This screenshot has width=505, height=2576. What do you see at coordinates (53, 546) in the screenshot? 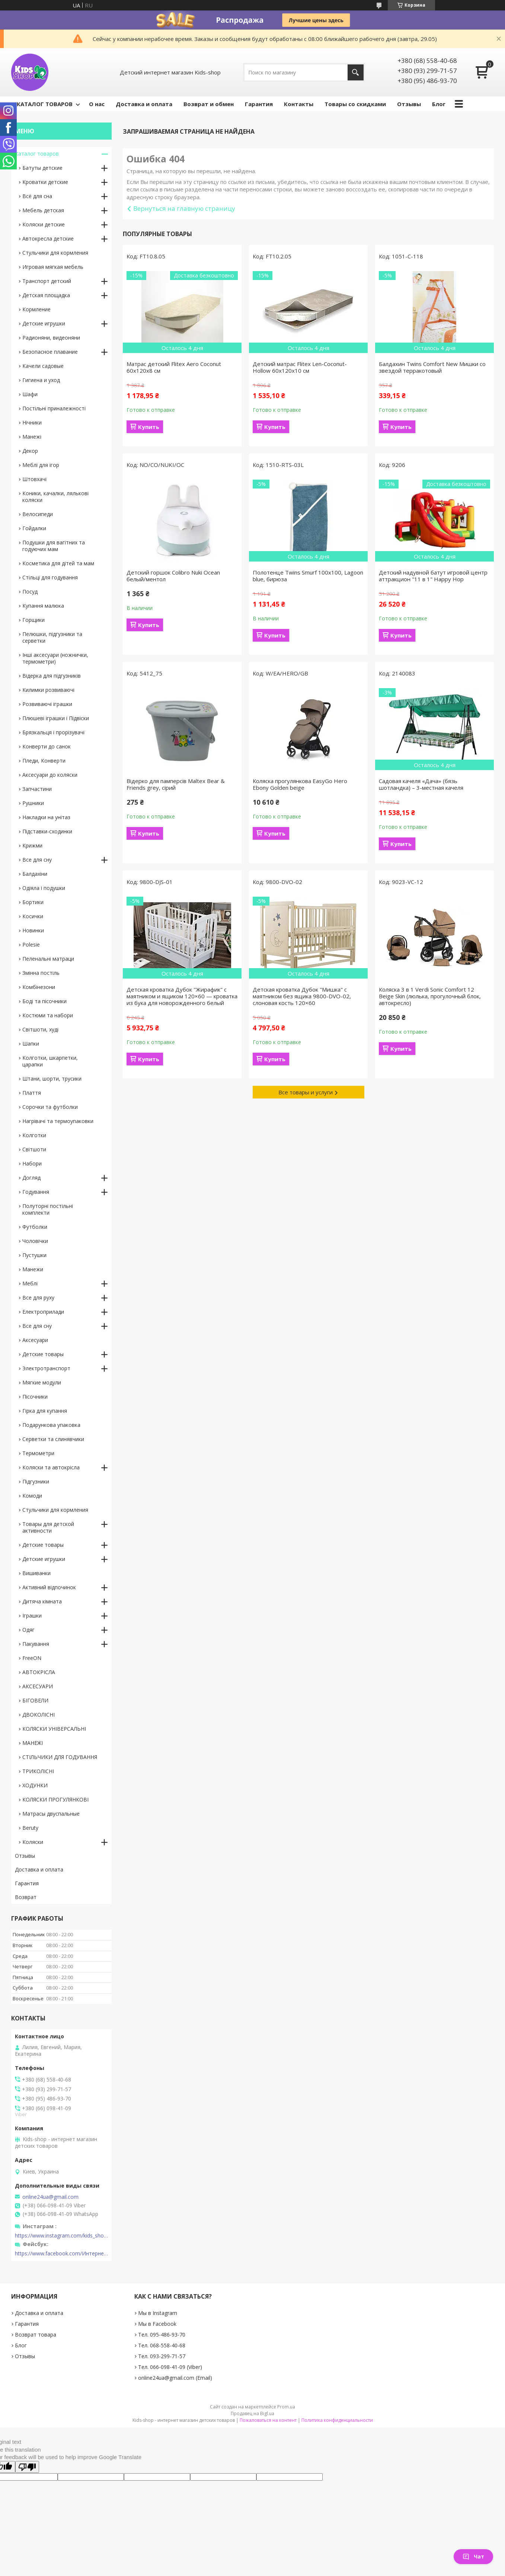
I see `Подушки для вагітних та годуючих мам` at bounding box center [53, 546].